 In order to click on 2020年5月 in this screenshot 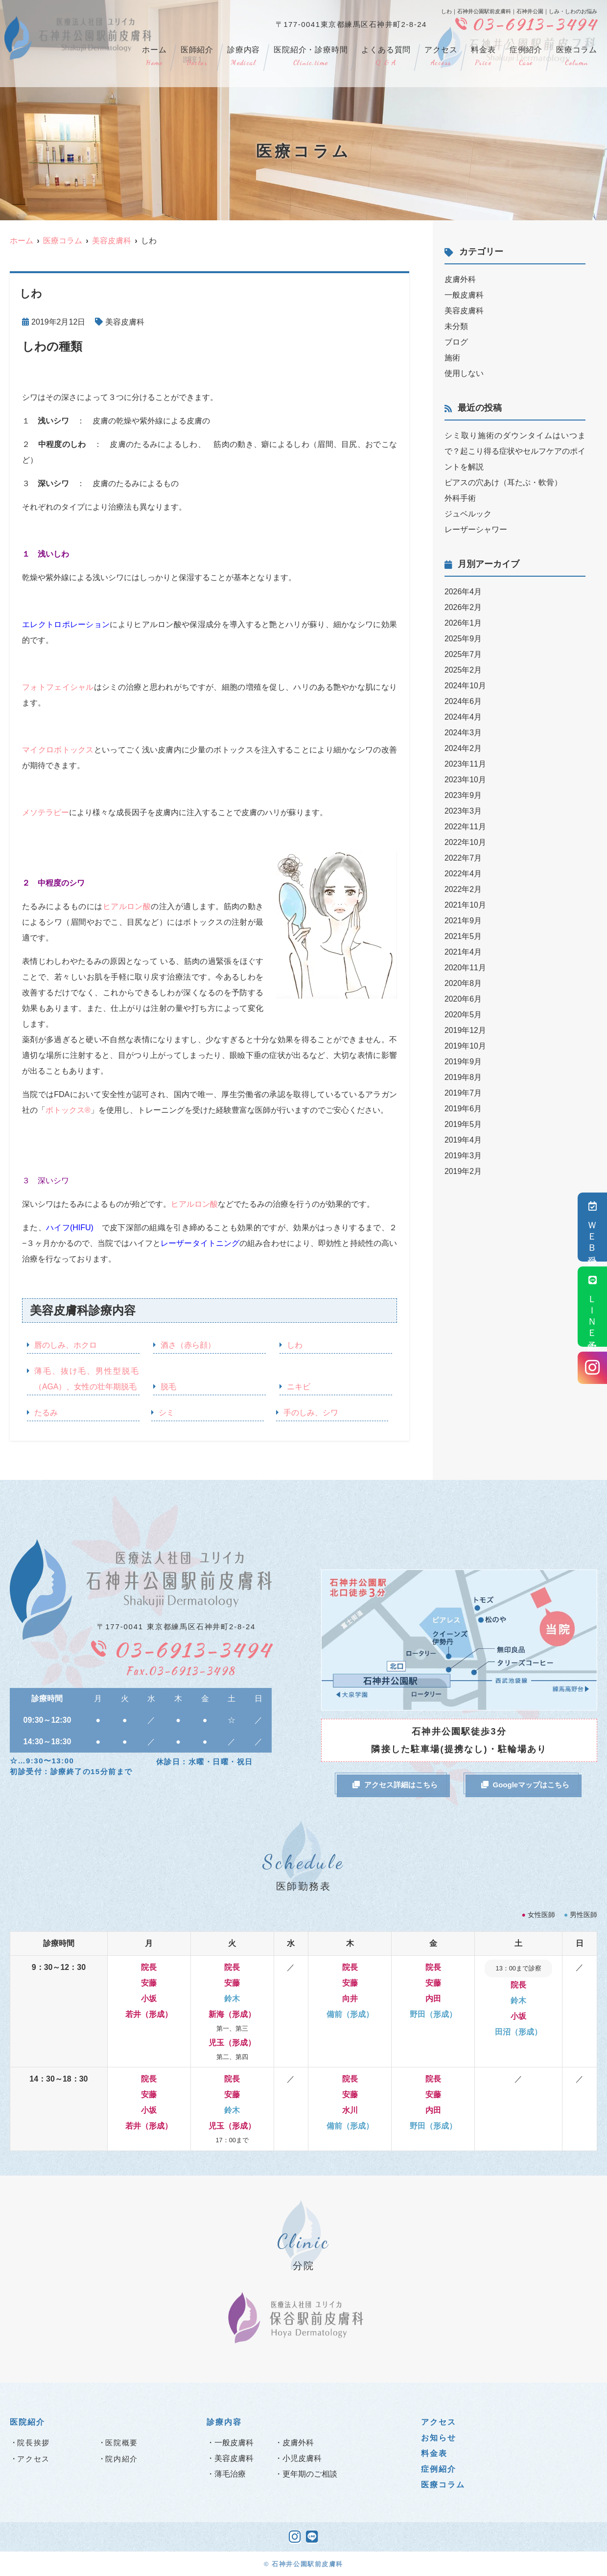, I will do `click(463, 1014)`.